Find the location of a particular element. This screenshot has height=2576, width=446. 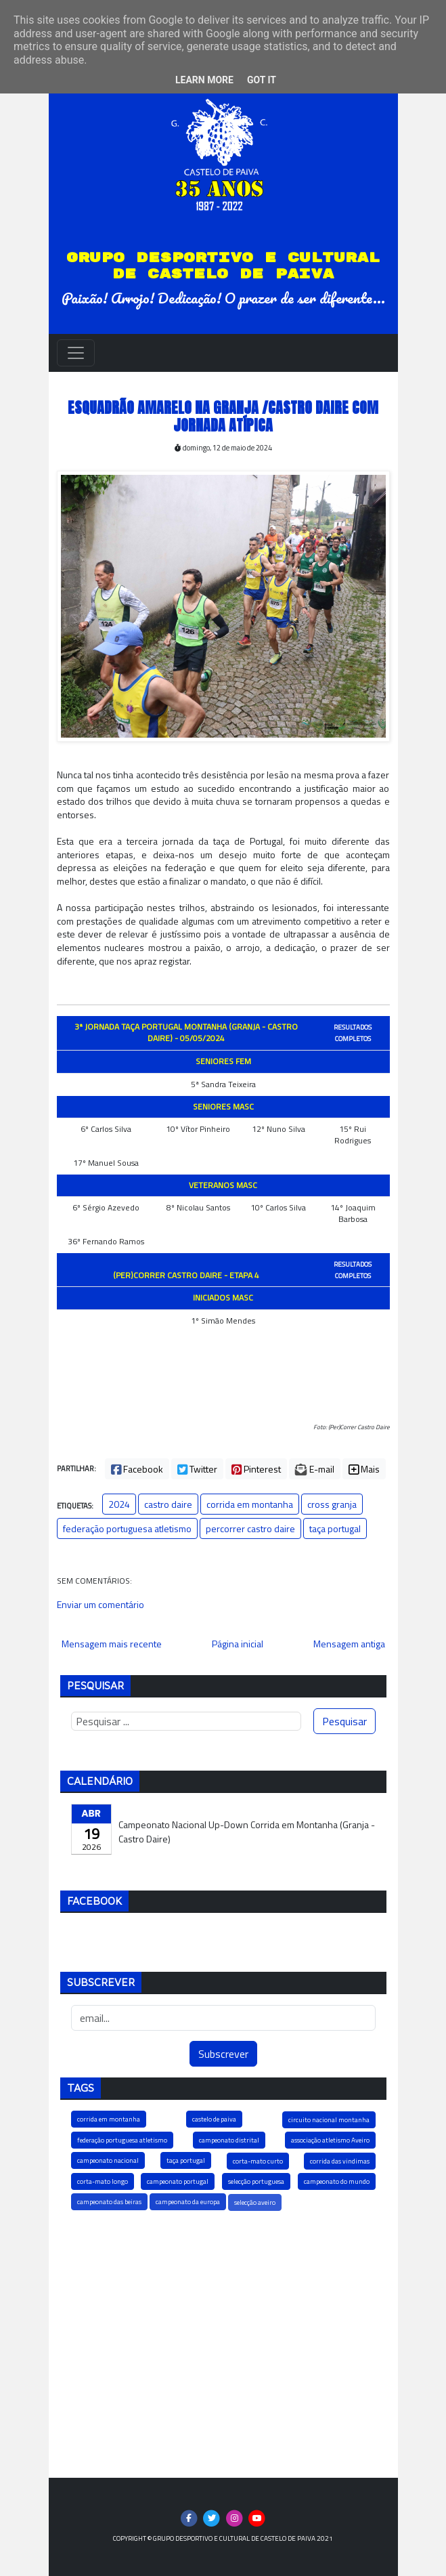

corrida em montanha is located at coordinates (249, 1504).